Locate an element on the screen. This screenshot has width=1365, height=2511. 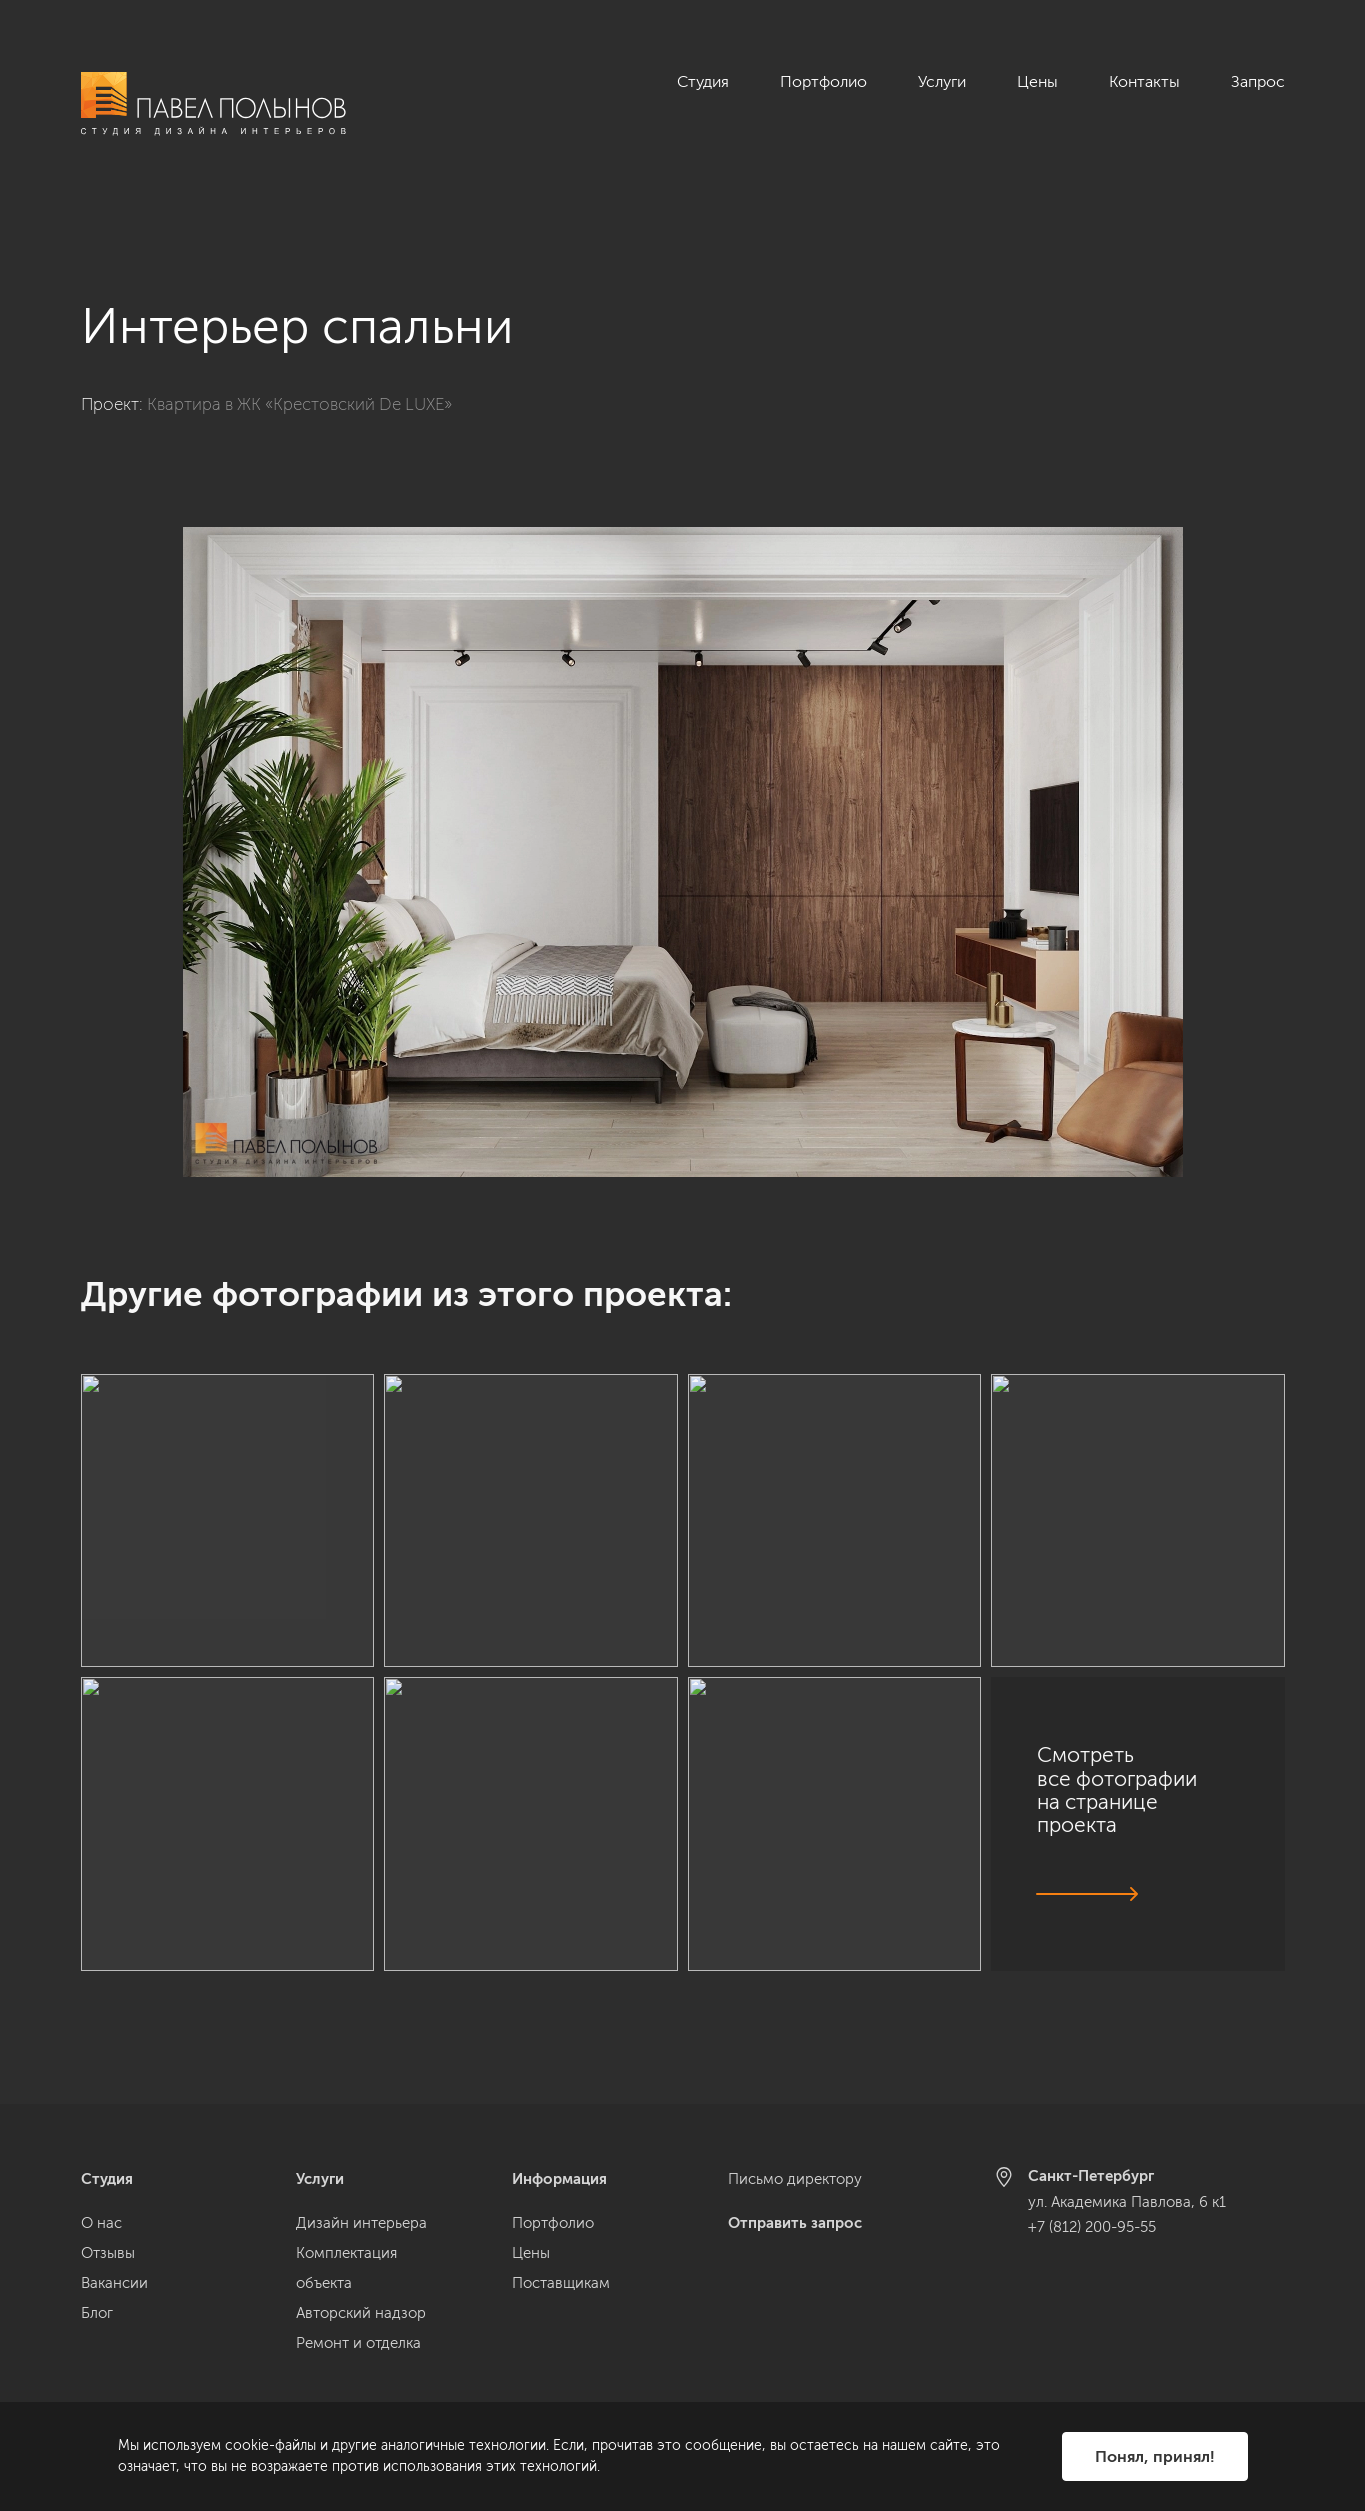
Ремонт и отделка is located at coordinates (358, 2343).